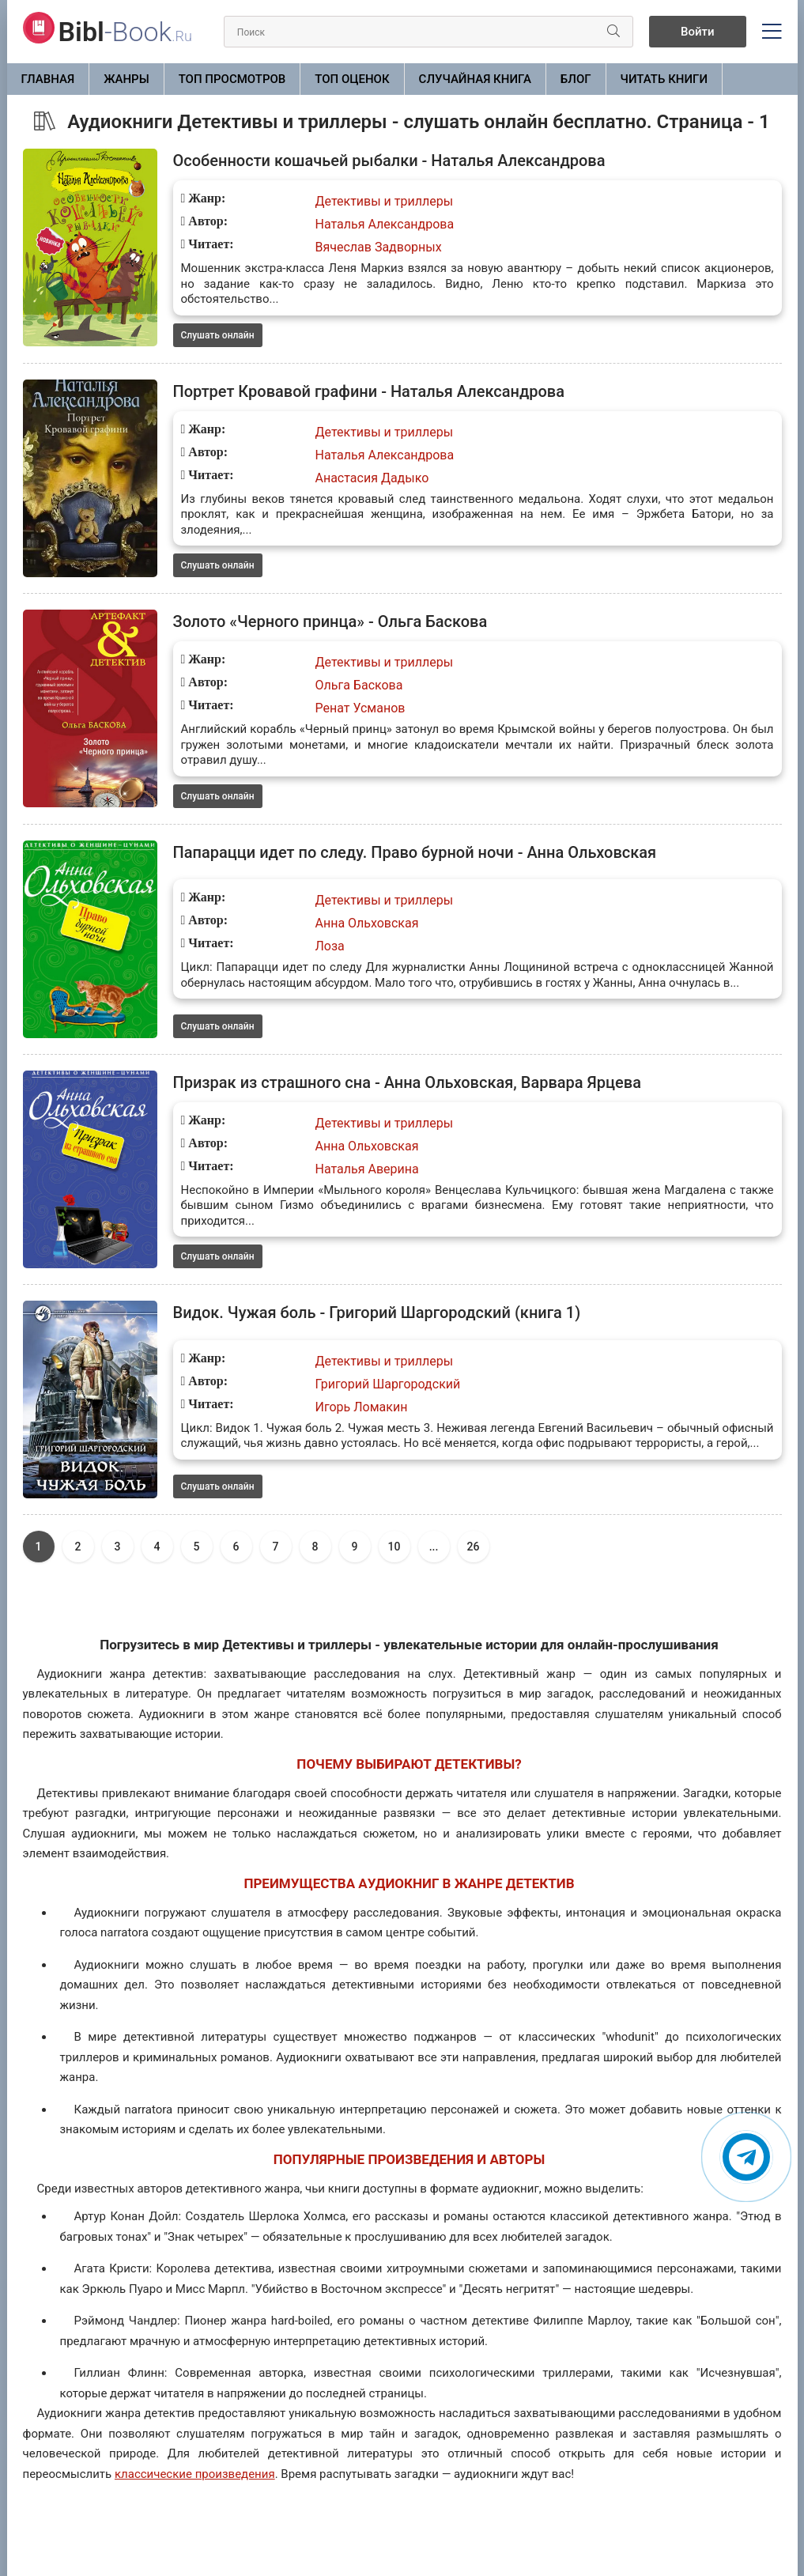  What do you see at coordinates (195, 2474) in the screenshot?
I see `классические произведения` at bounding box center [195, 2474].